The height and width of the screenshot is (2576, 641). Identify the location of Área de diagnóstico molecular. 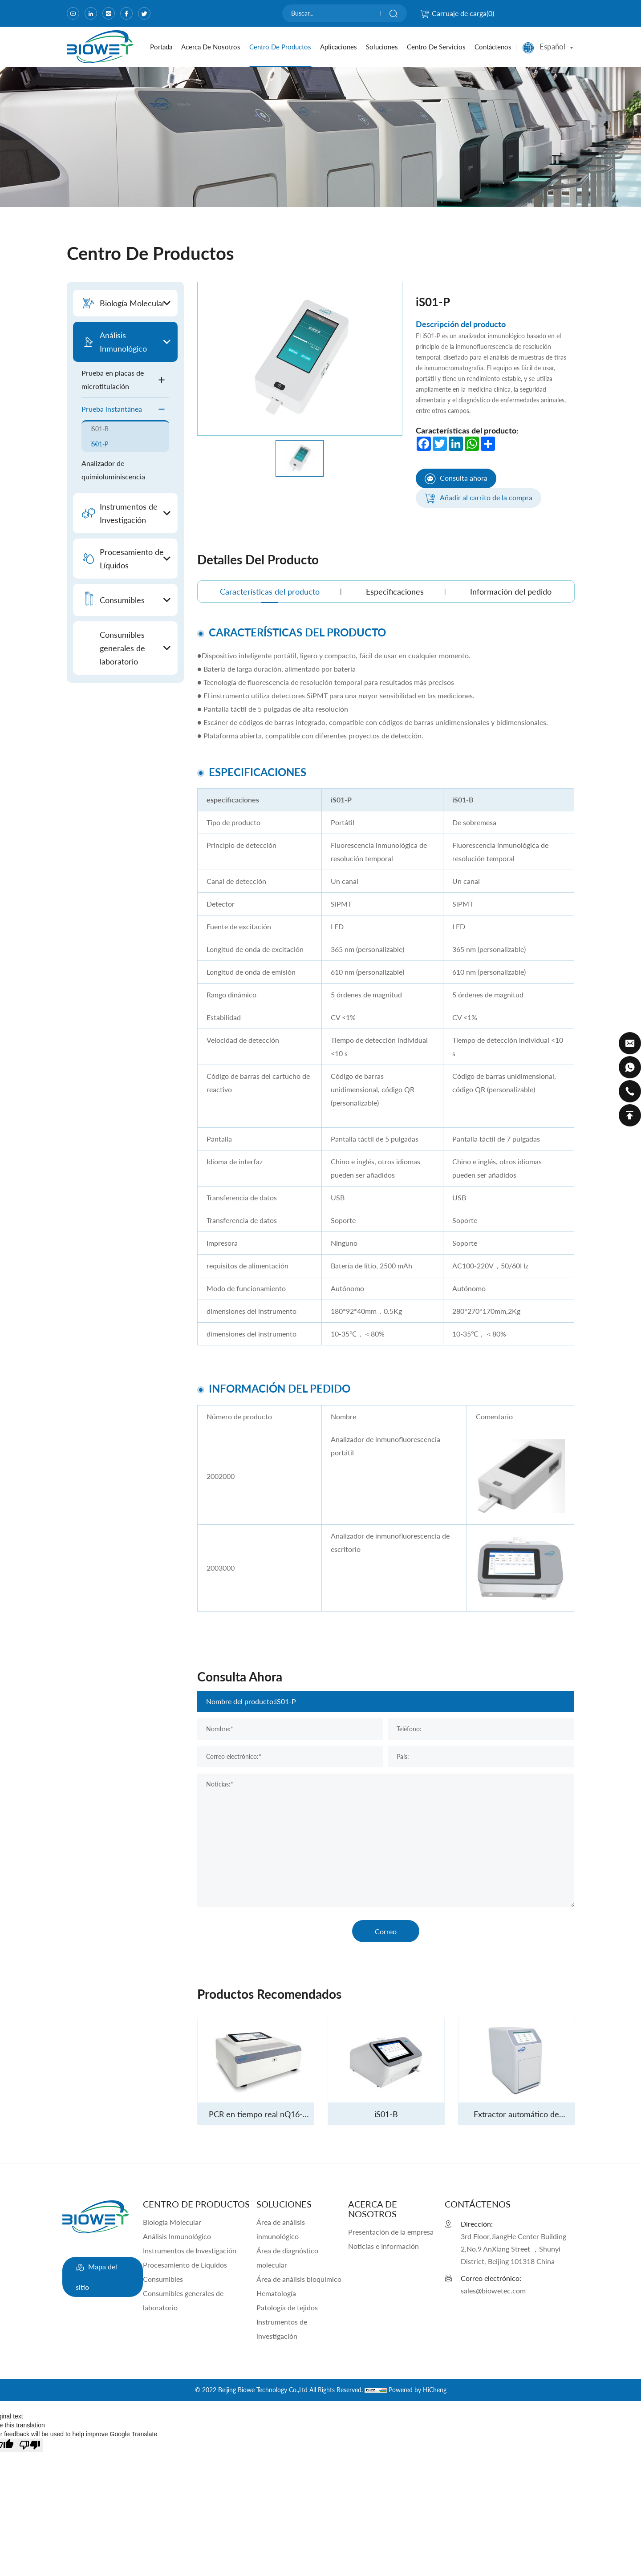
(287, 2257).